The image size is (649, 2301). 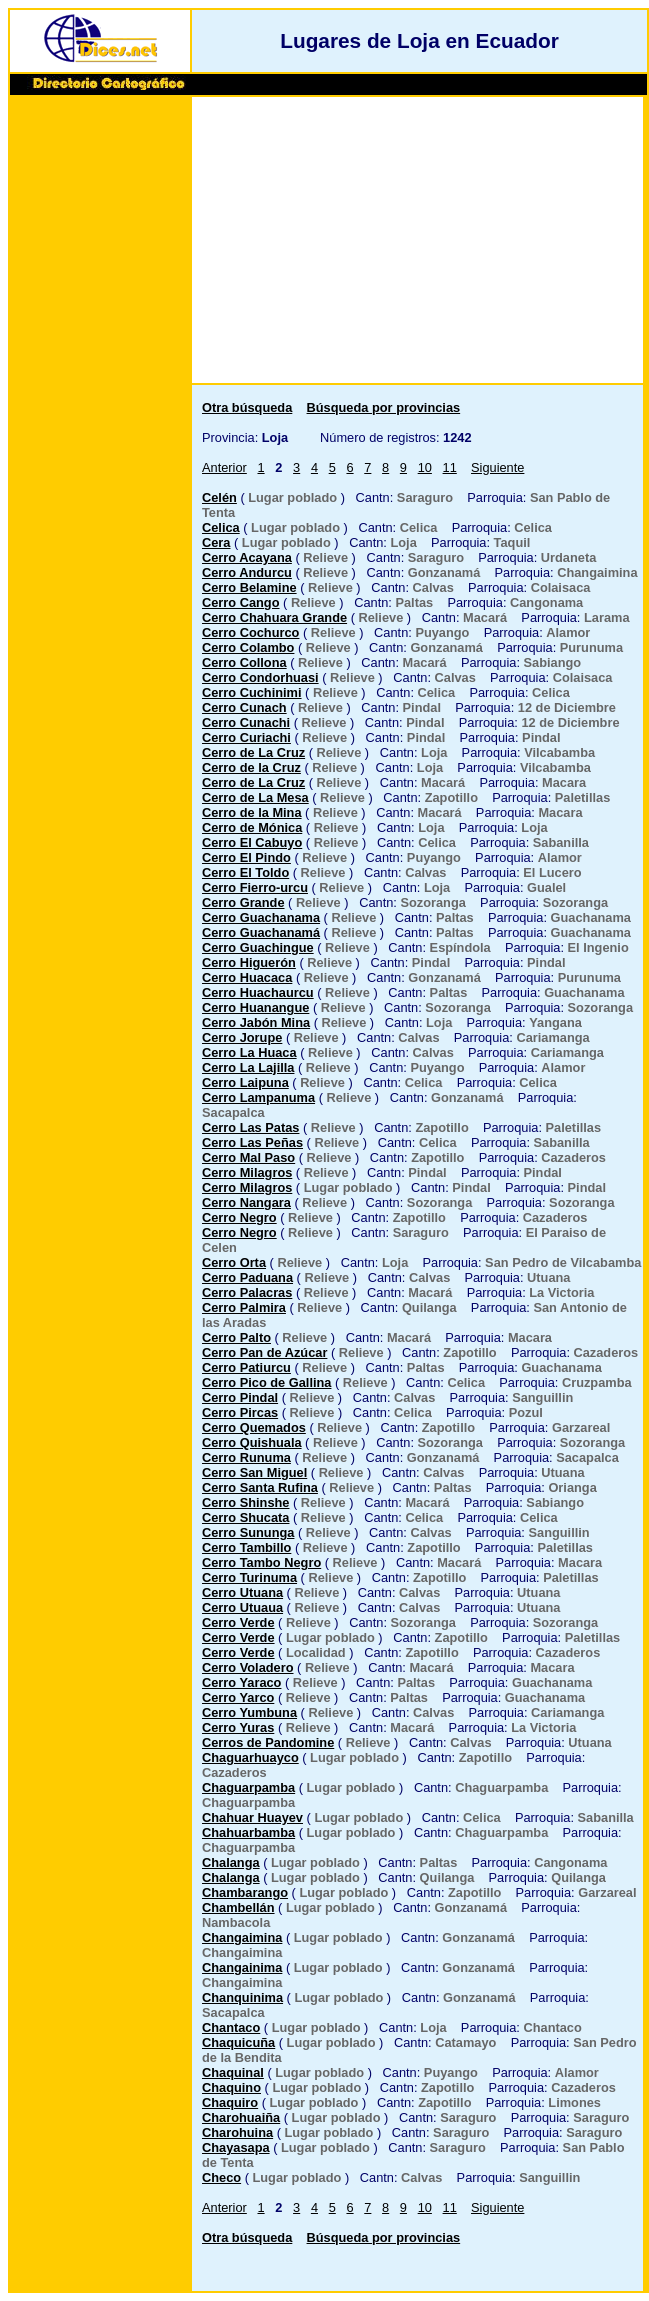 I want to click on Cerro Palmira, so click(x=244, y=1307).